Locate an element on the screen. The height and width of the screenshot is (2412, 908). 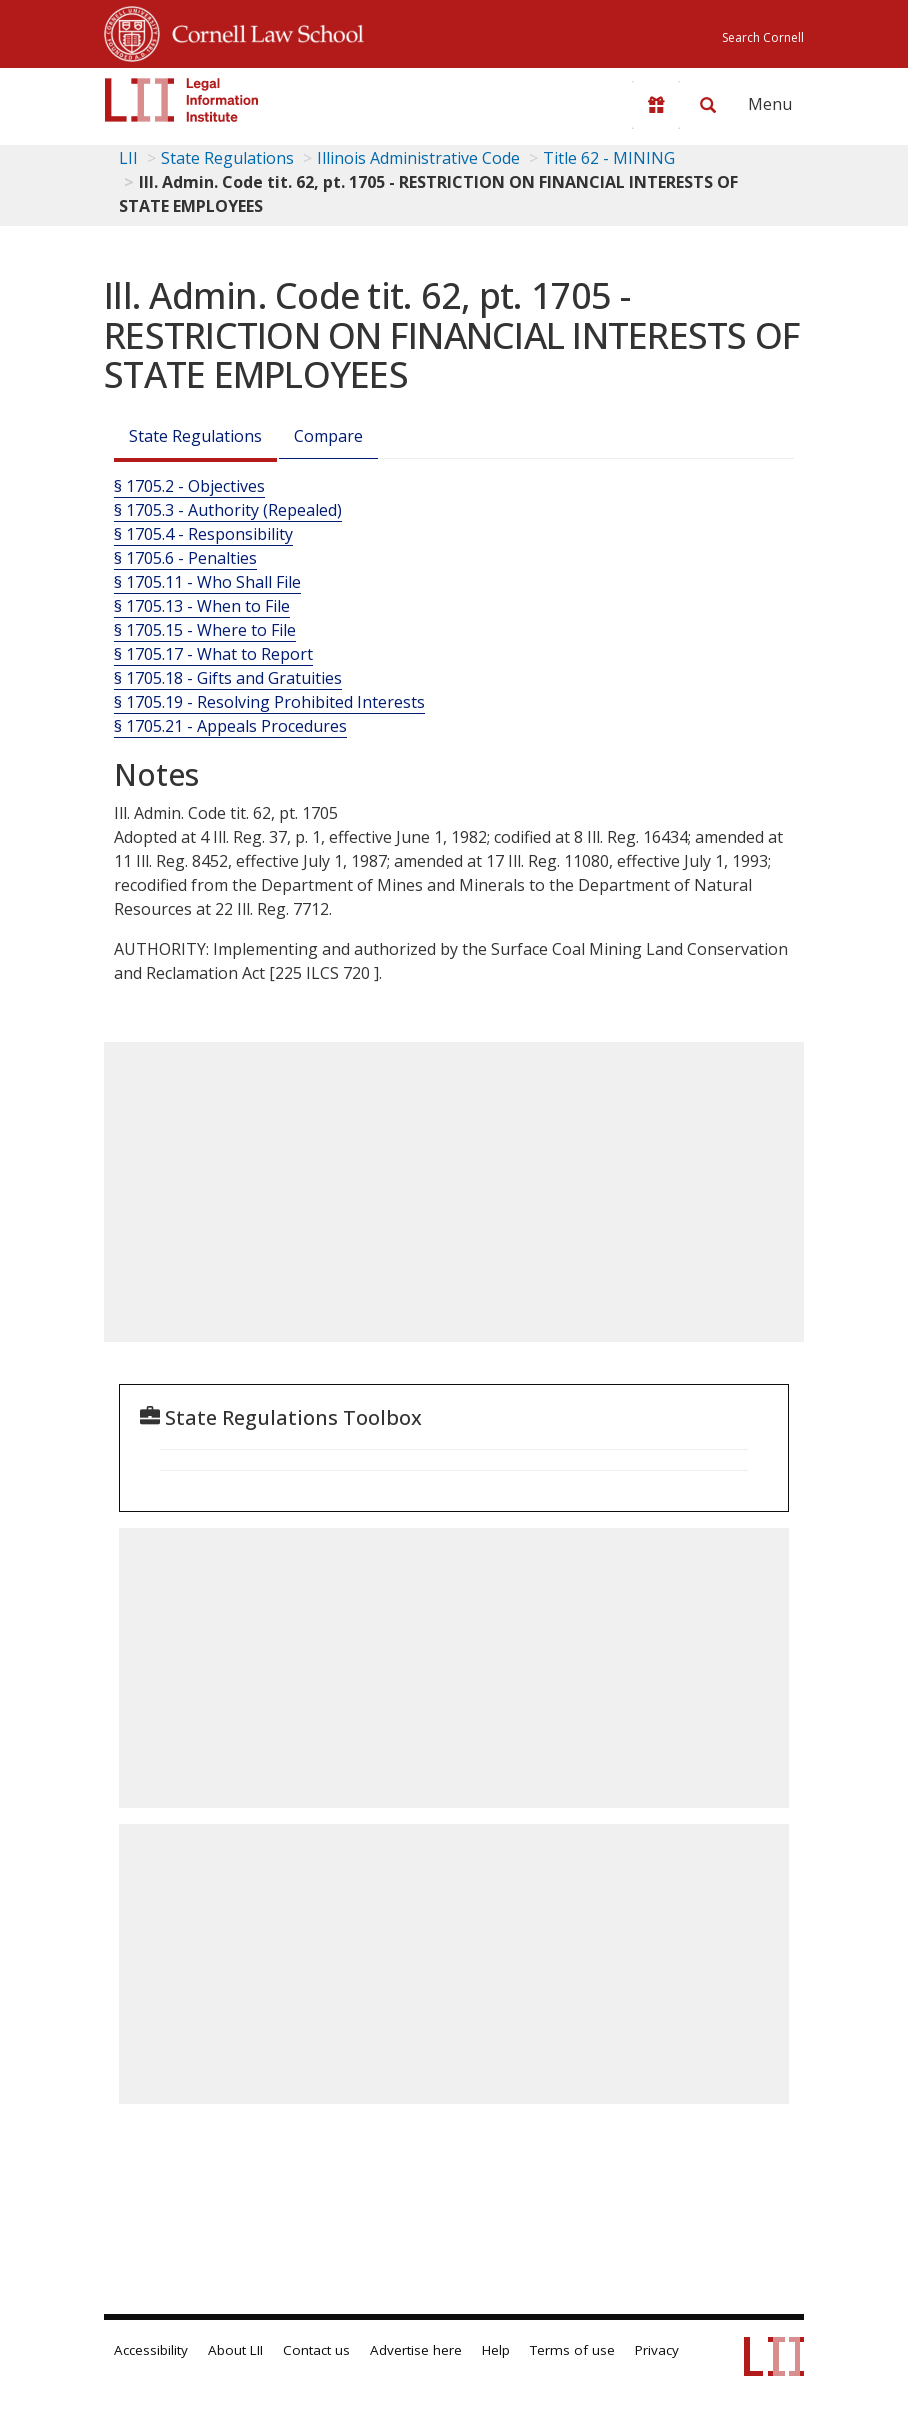
Contact us is located at coordinates (316, 2350).